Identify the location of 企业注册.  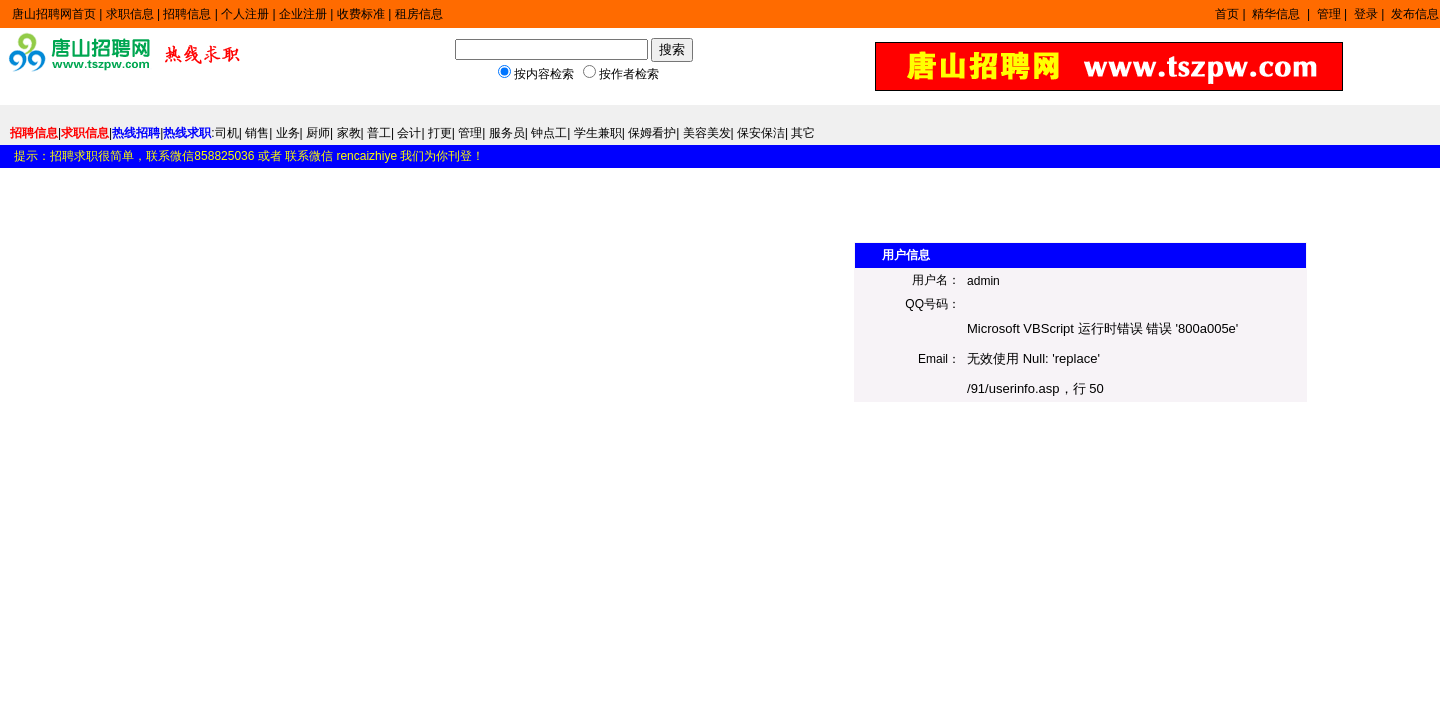
(303, 14).